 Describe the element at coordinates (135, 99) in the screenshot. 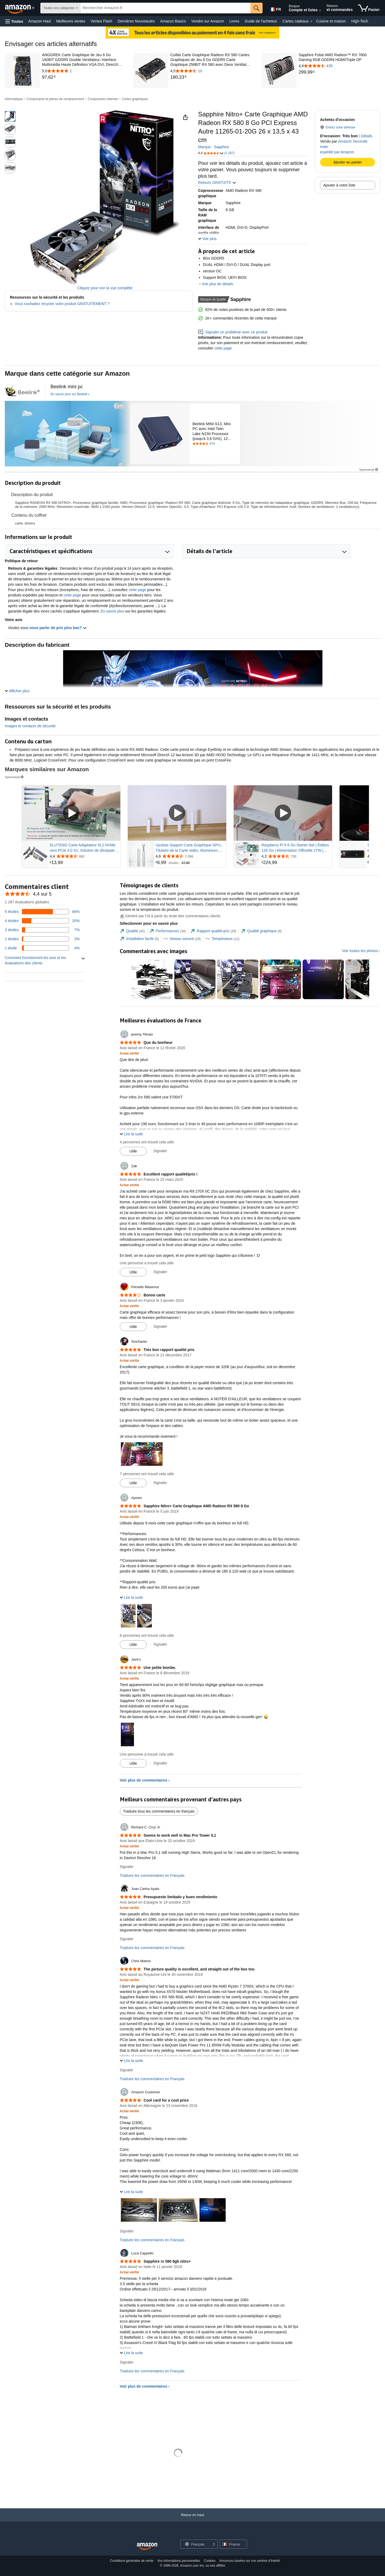

I see `Cartes graphiques` at that location.